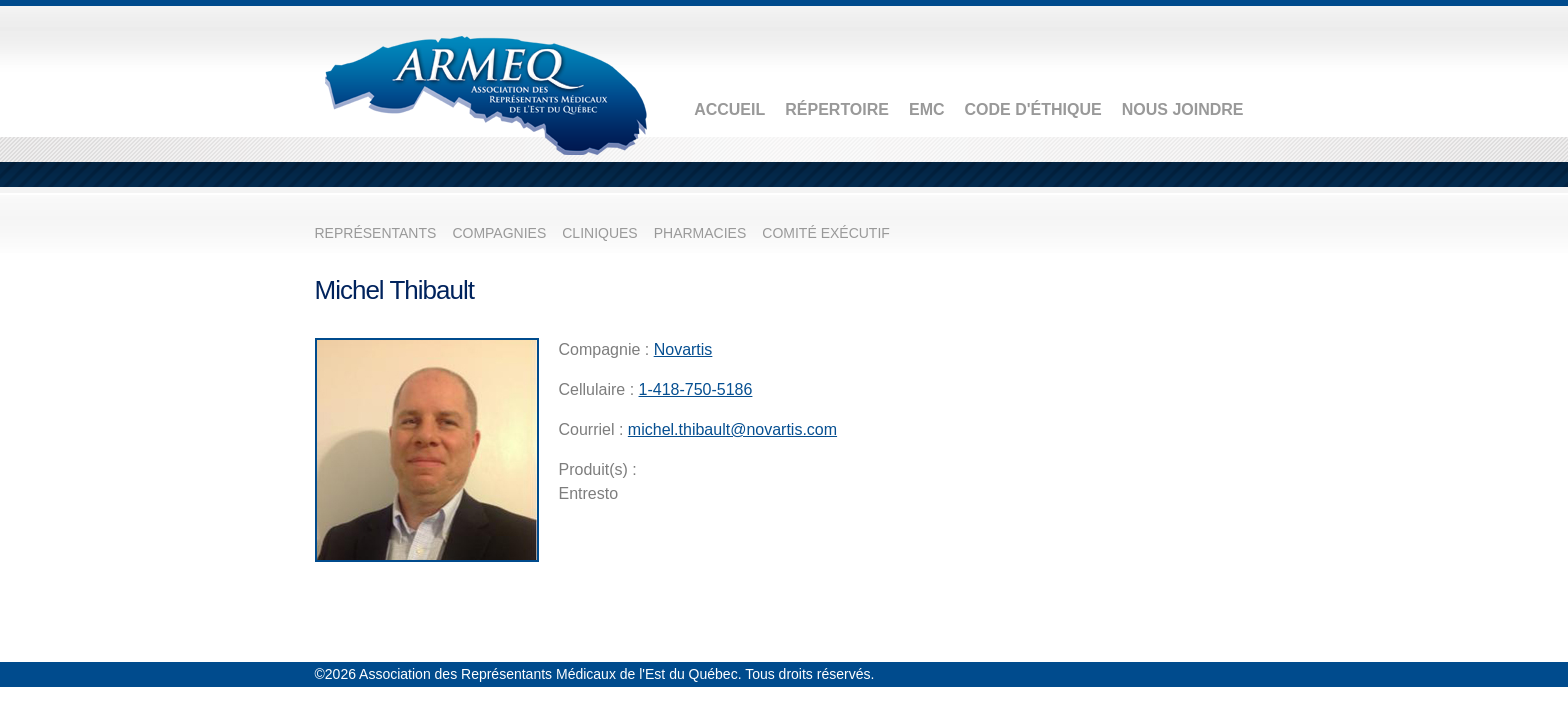  Describe the element at coordinates (696, 389) in the screenshot. I see `1-418-750-5186` at that location.